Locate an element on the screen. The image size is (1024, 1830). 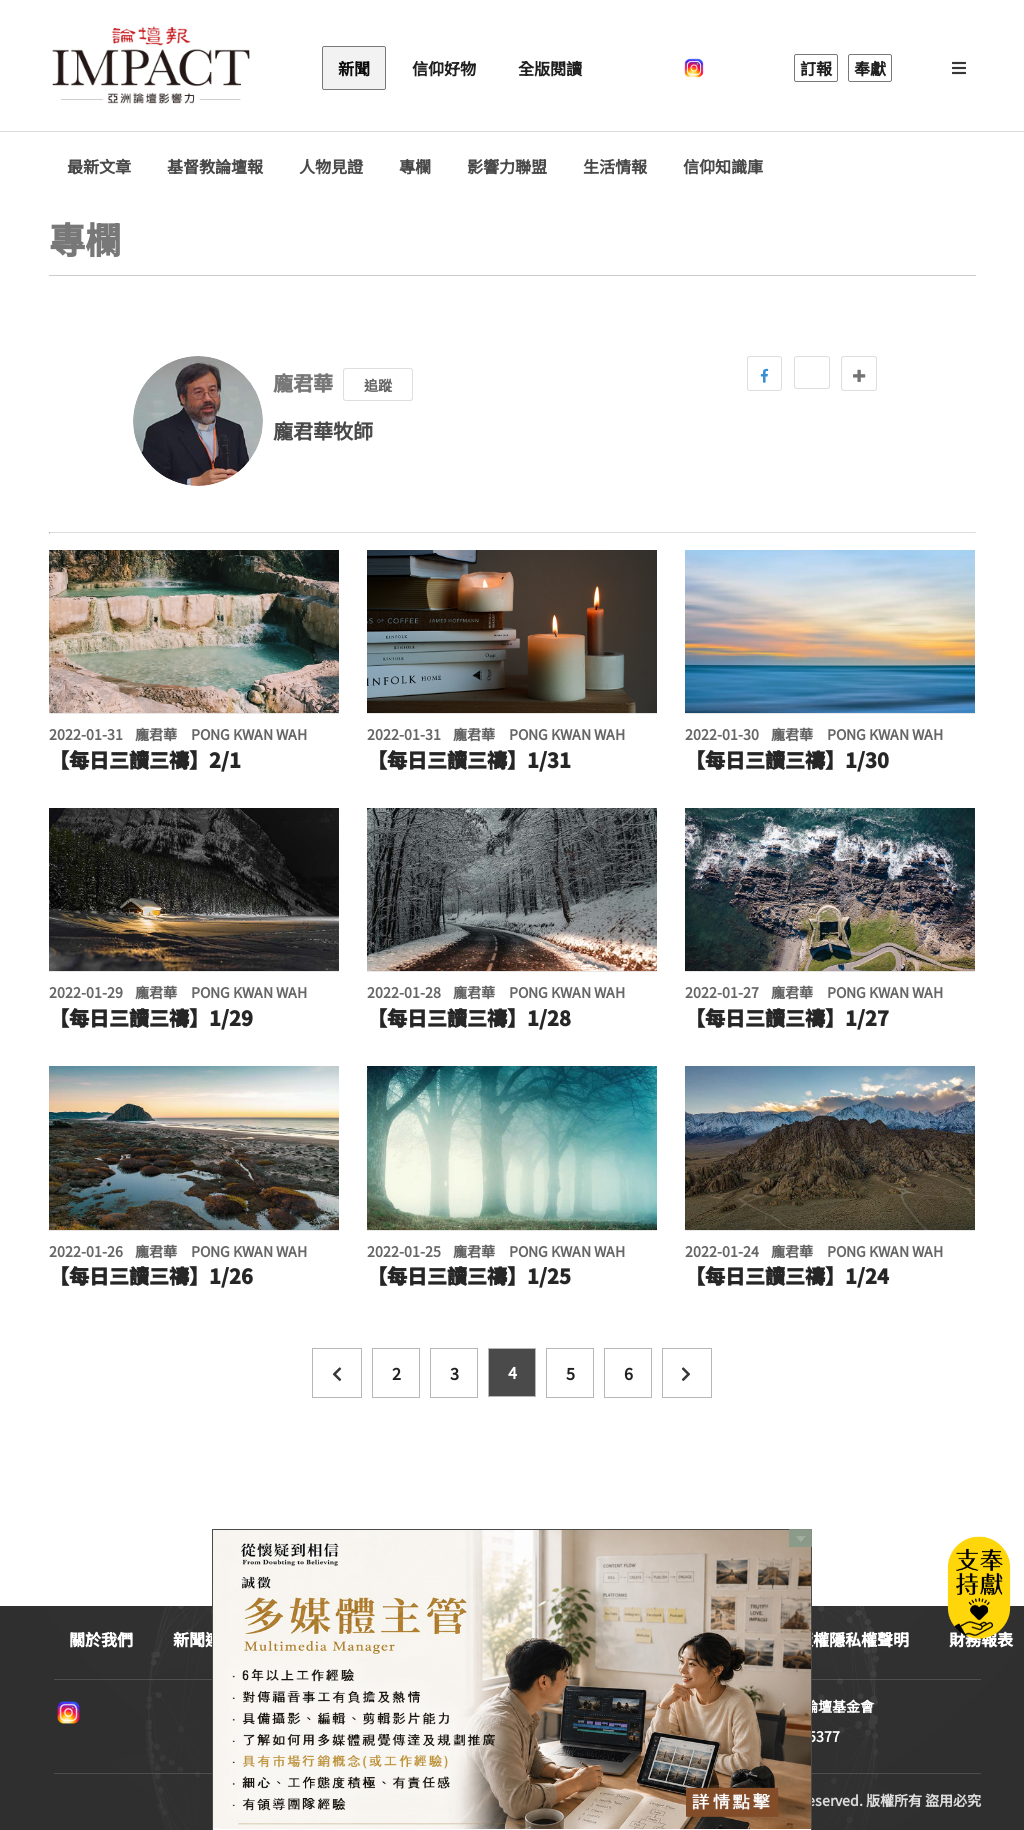
影響力聯盟 is located at coordinates (507, 166).